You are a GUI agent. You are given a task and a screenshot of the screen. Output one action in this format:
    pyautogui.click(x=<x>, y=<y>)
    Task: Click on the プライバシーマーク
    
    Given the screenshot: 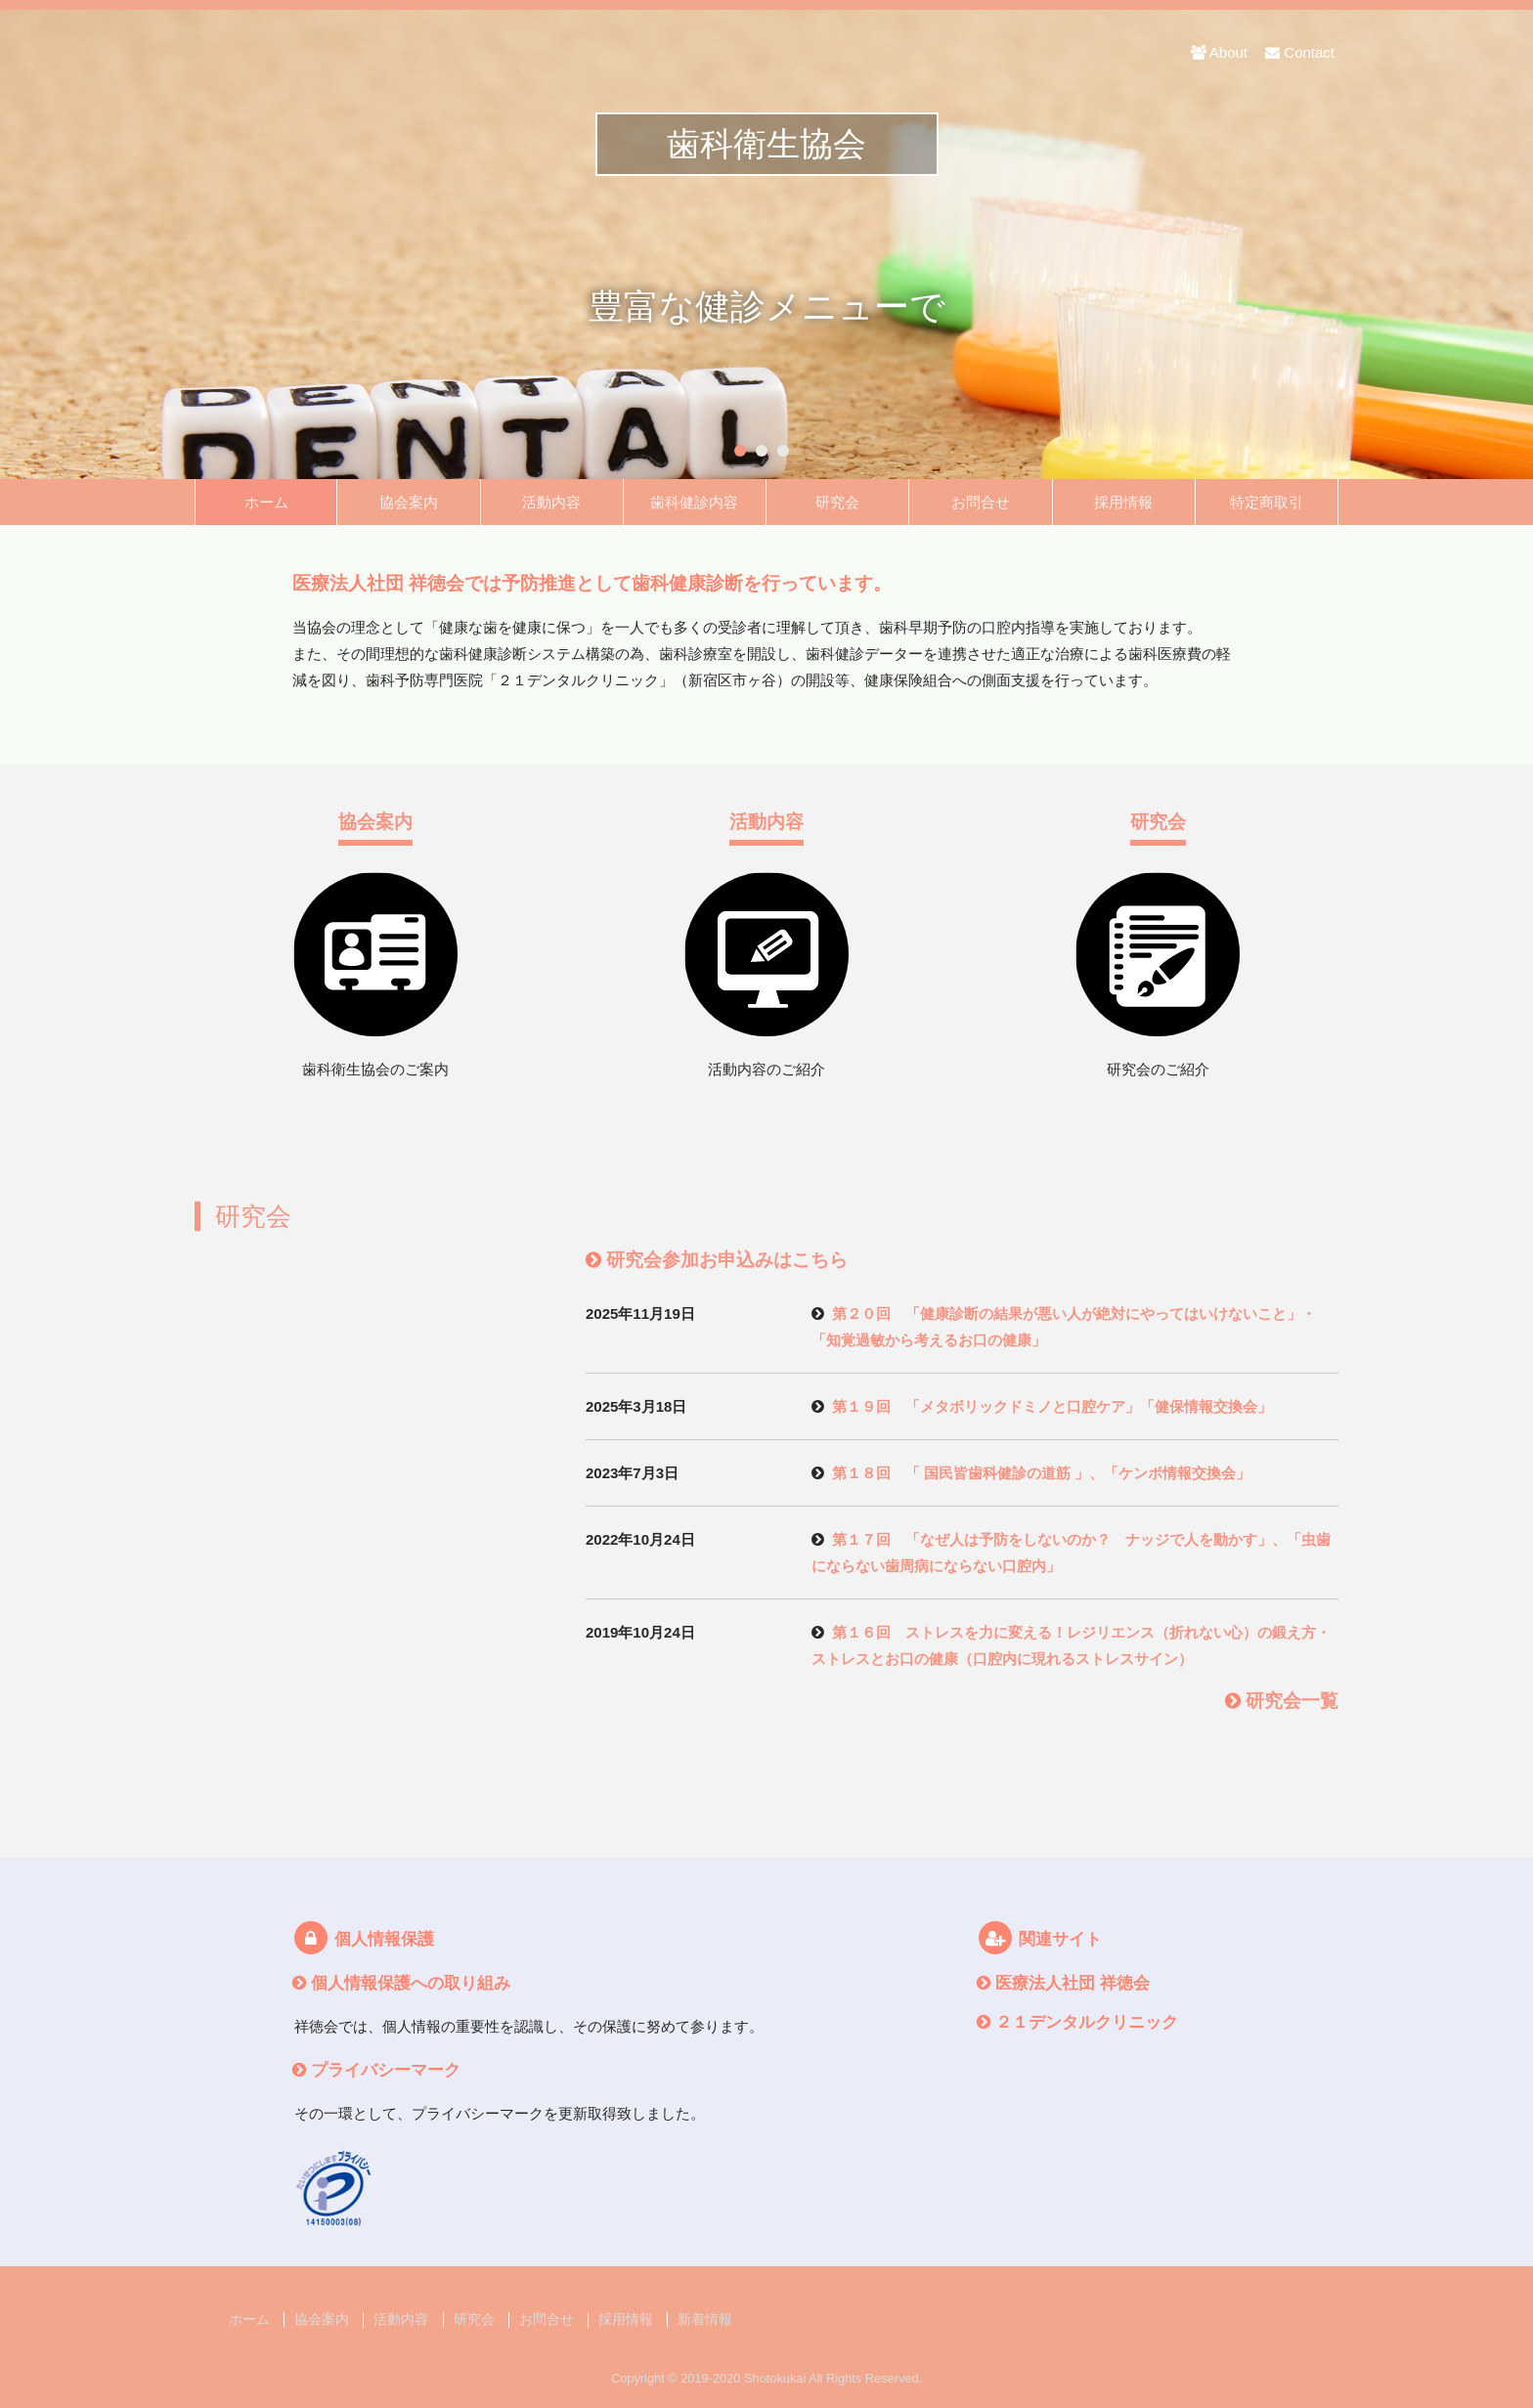 What is the action you would take?
    pyautogui.click(x=385, y=2070)
    